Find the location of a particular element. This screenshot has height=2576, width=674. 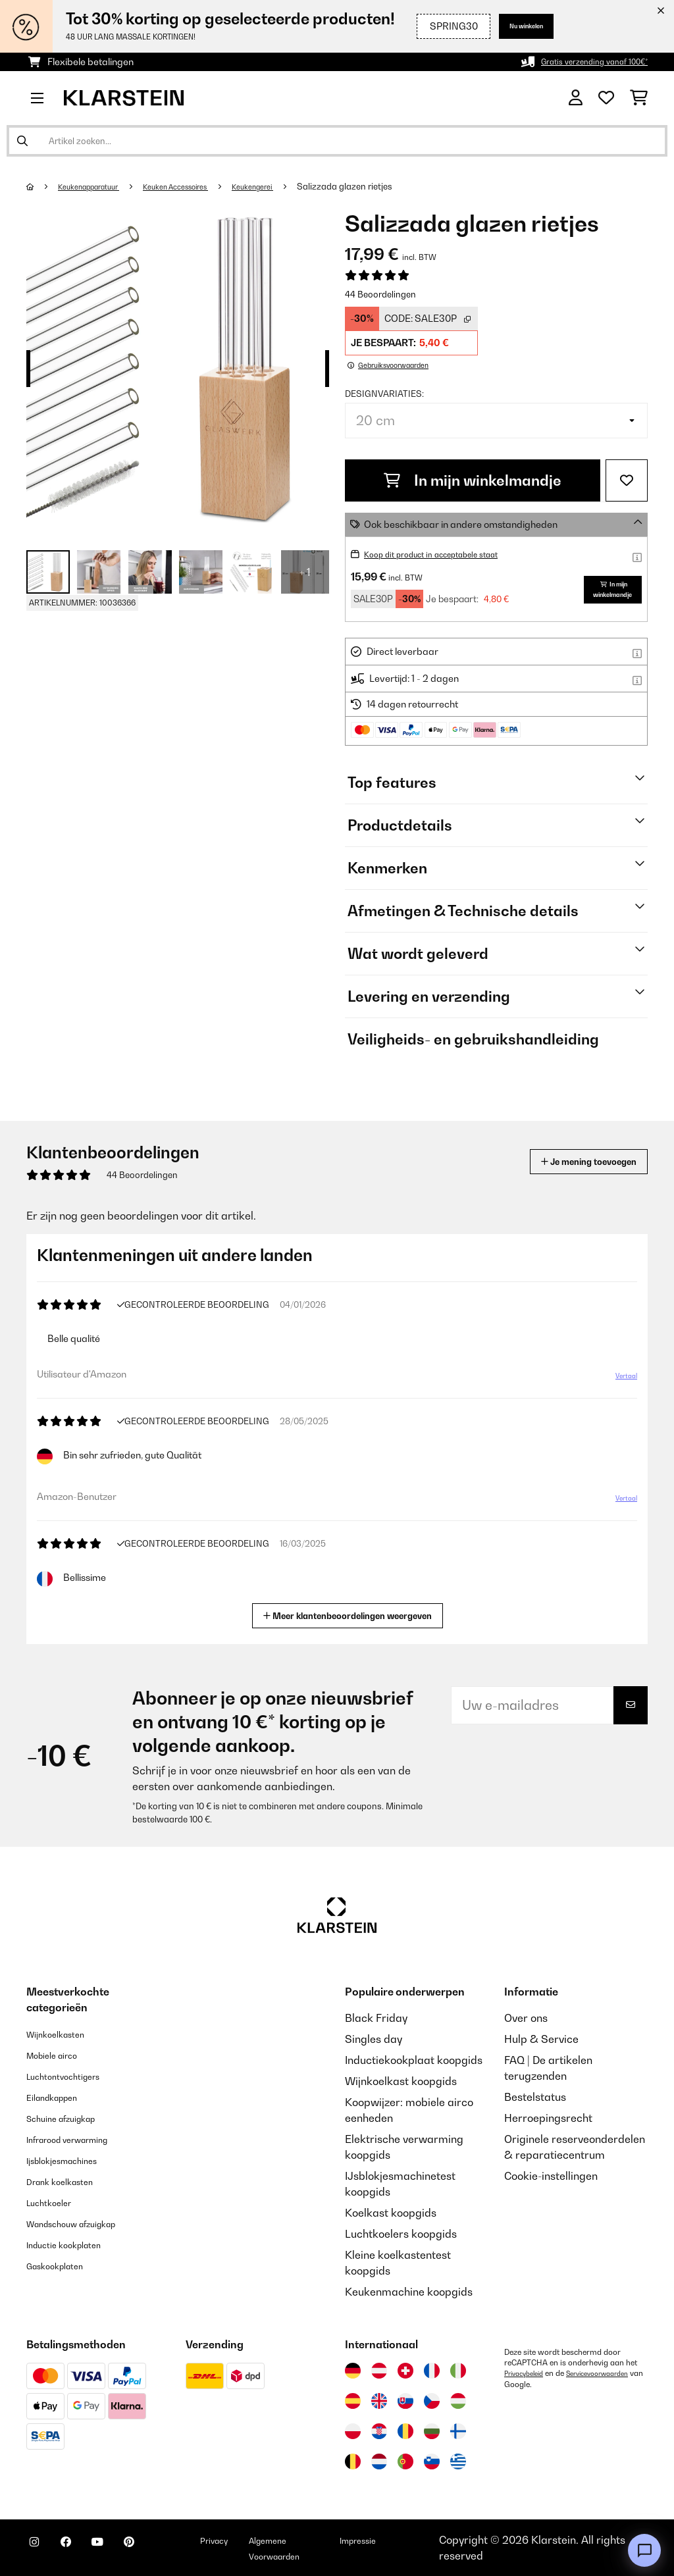

[Wensenlijstje] is located at coordinates (606, 98).